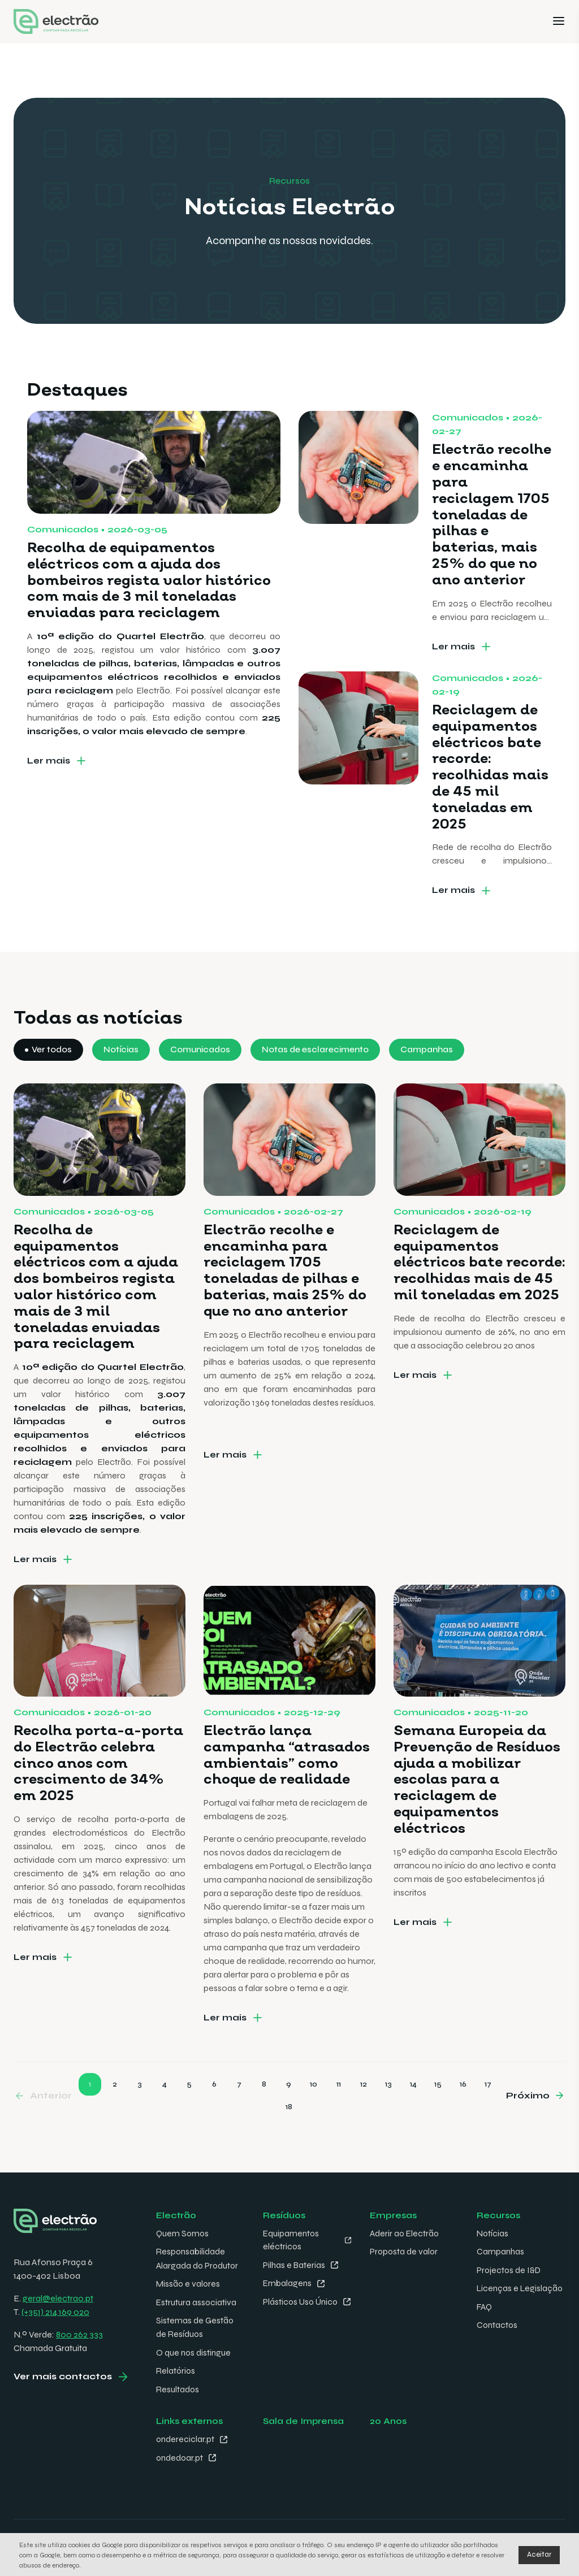 The width and height of the screenshot is (579, 2576). Describe the element at coordinates (388, 2418) in the screenshot. I see `20 Anos` at that location.